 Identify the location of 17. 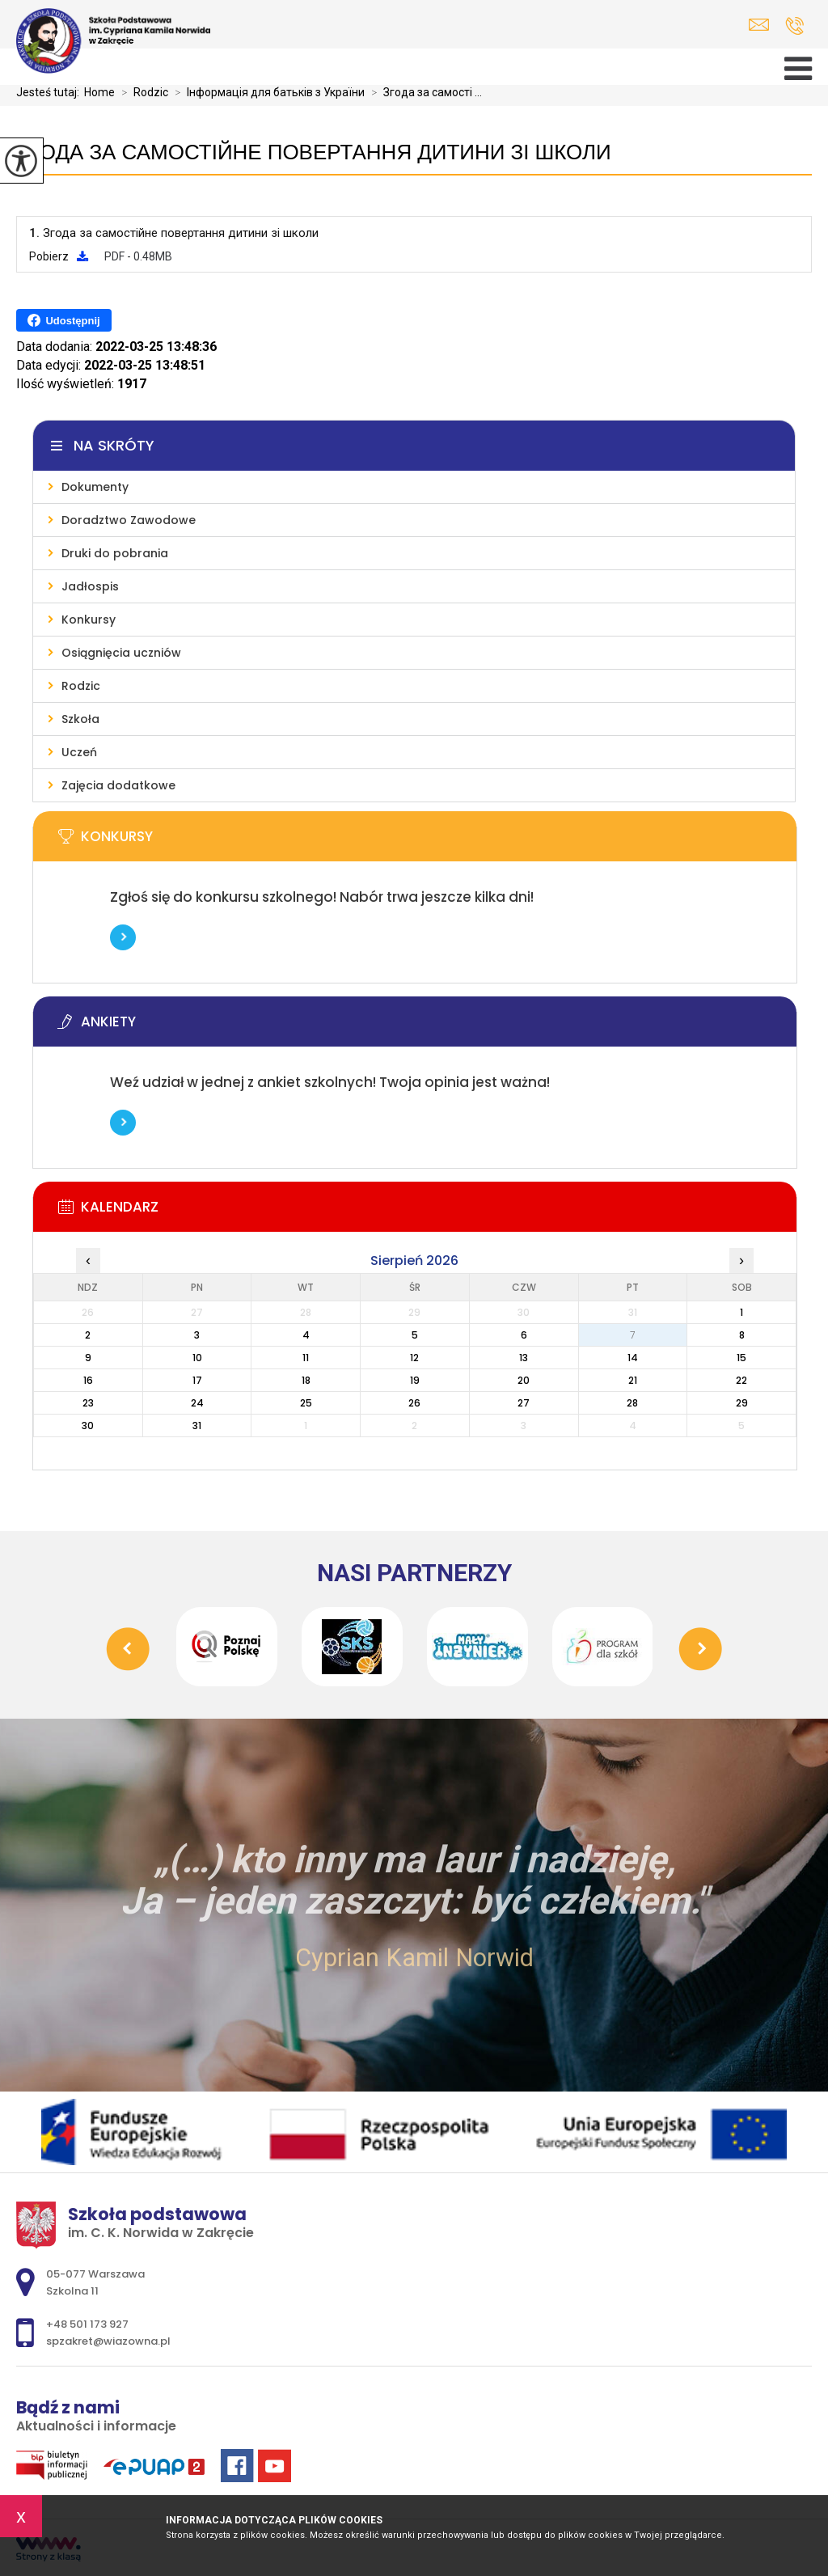
(197, 1380).